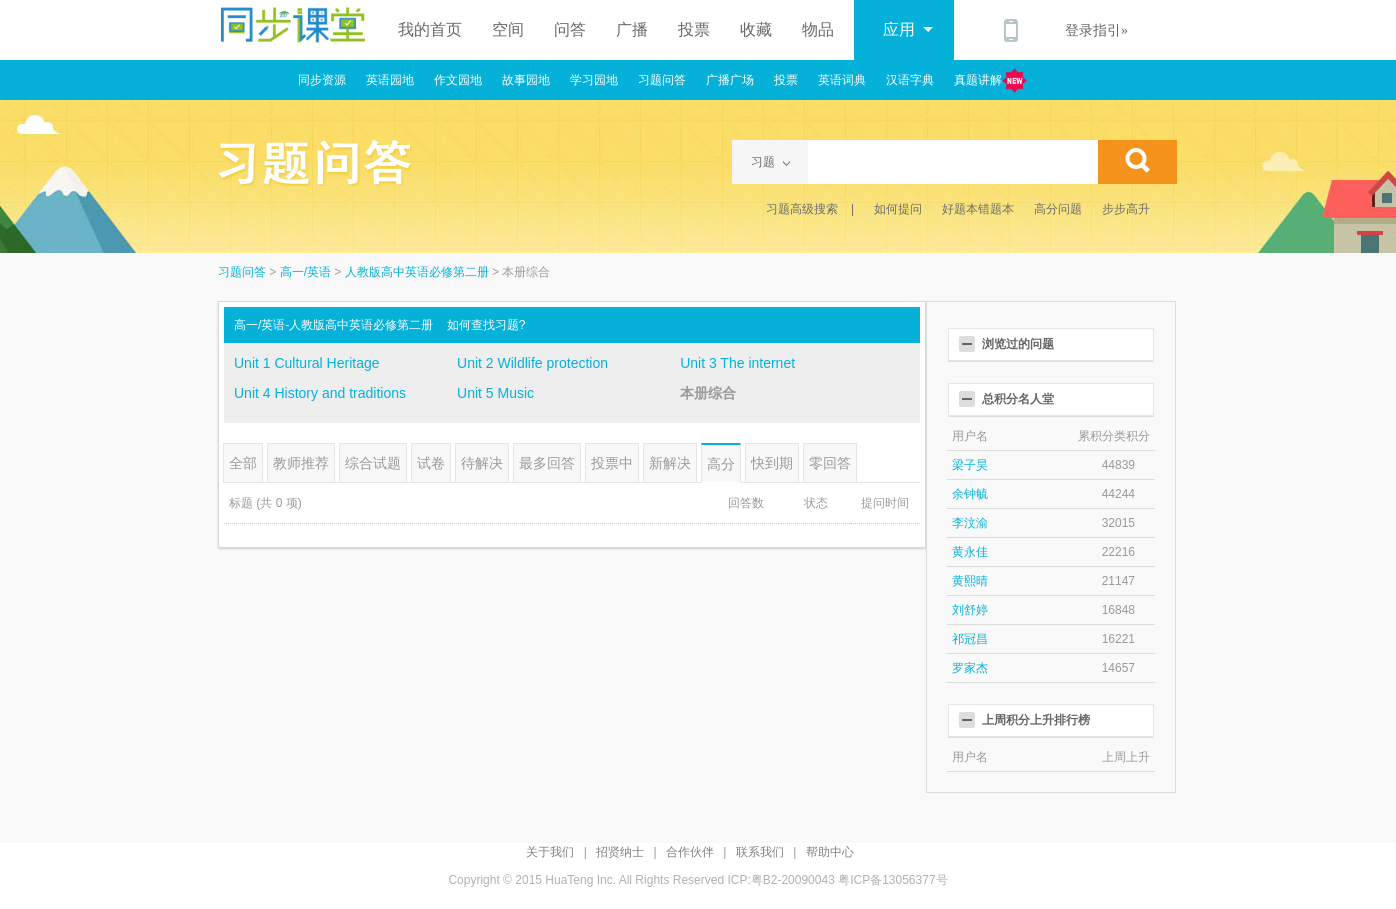 The height and width of the screenshot is (909, 1396). I want to click on 快到期, so click(772, 463).